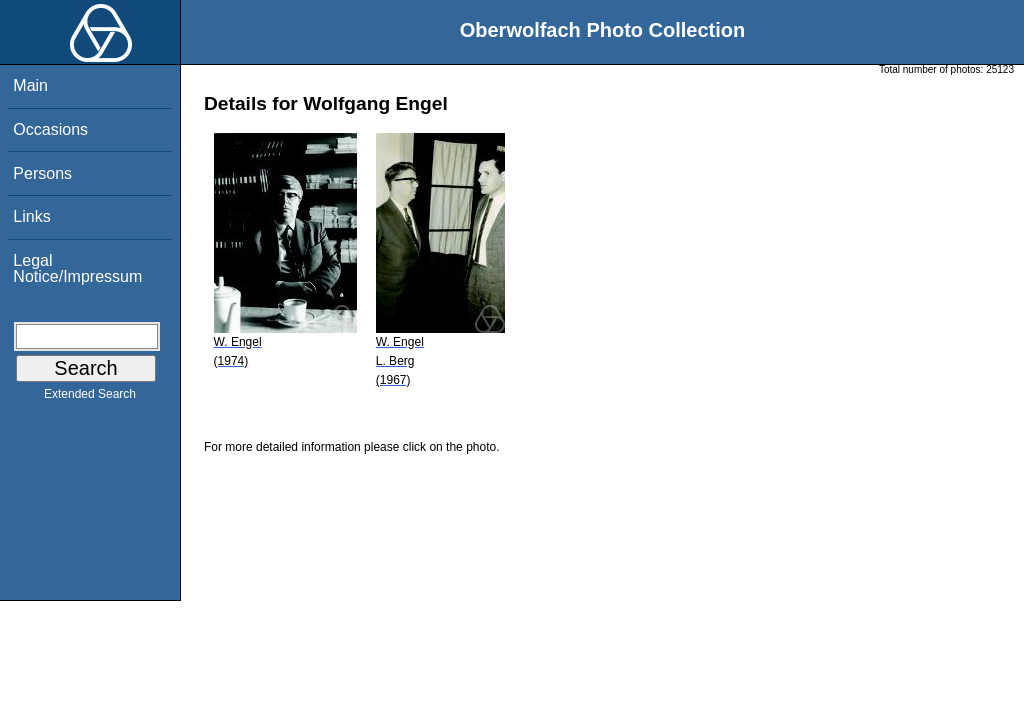  What do you see at coordinates (50, 129) in the screenshot?
I see `Occasions` at bounding box center [50, 129].